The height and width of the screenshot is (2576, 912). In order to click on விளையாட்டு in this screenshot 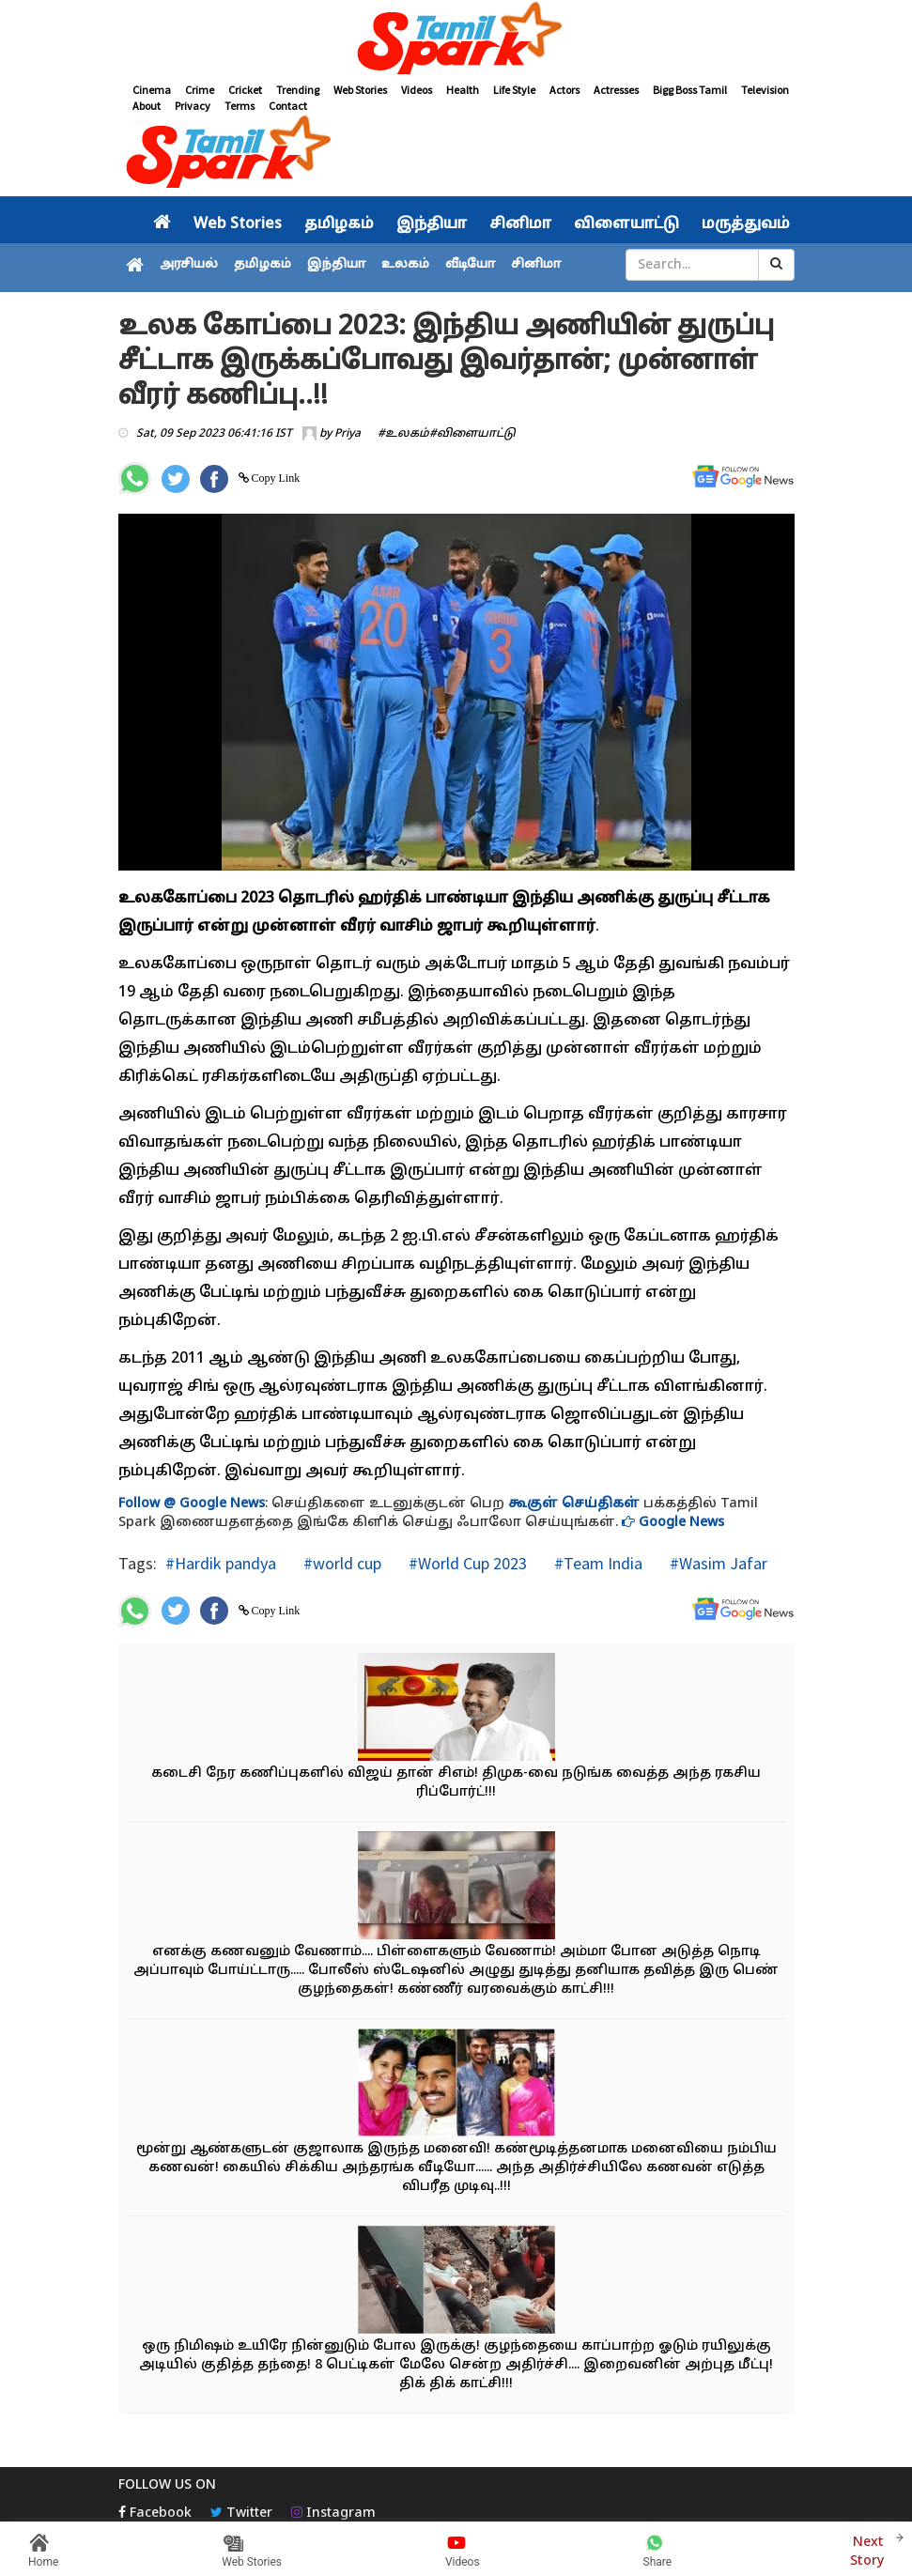, I will do `click(626, 224)`.